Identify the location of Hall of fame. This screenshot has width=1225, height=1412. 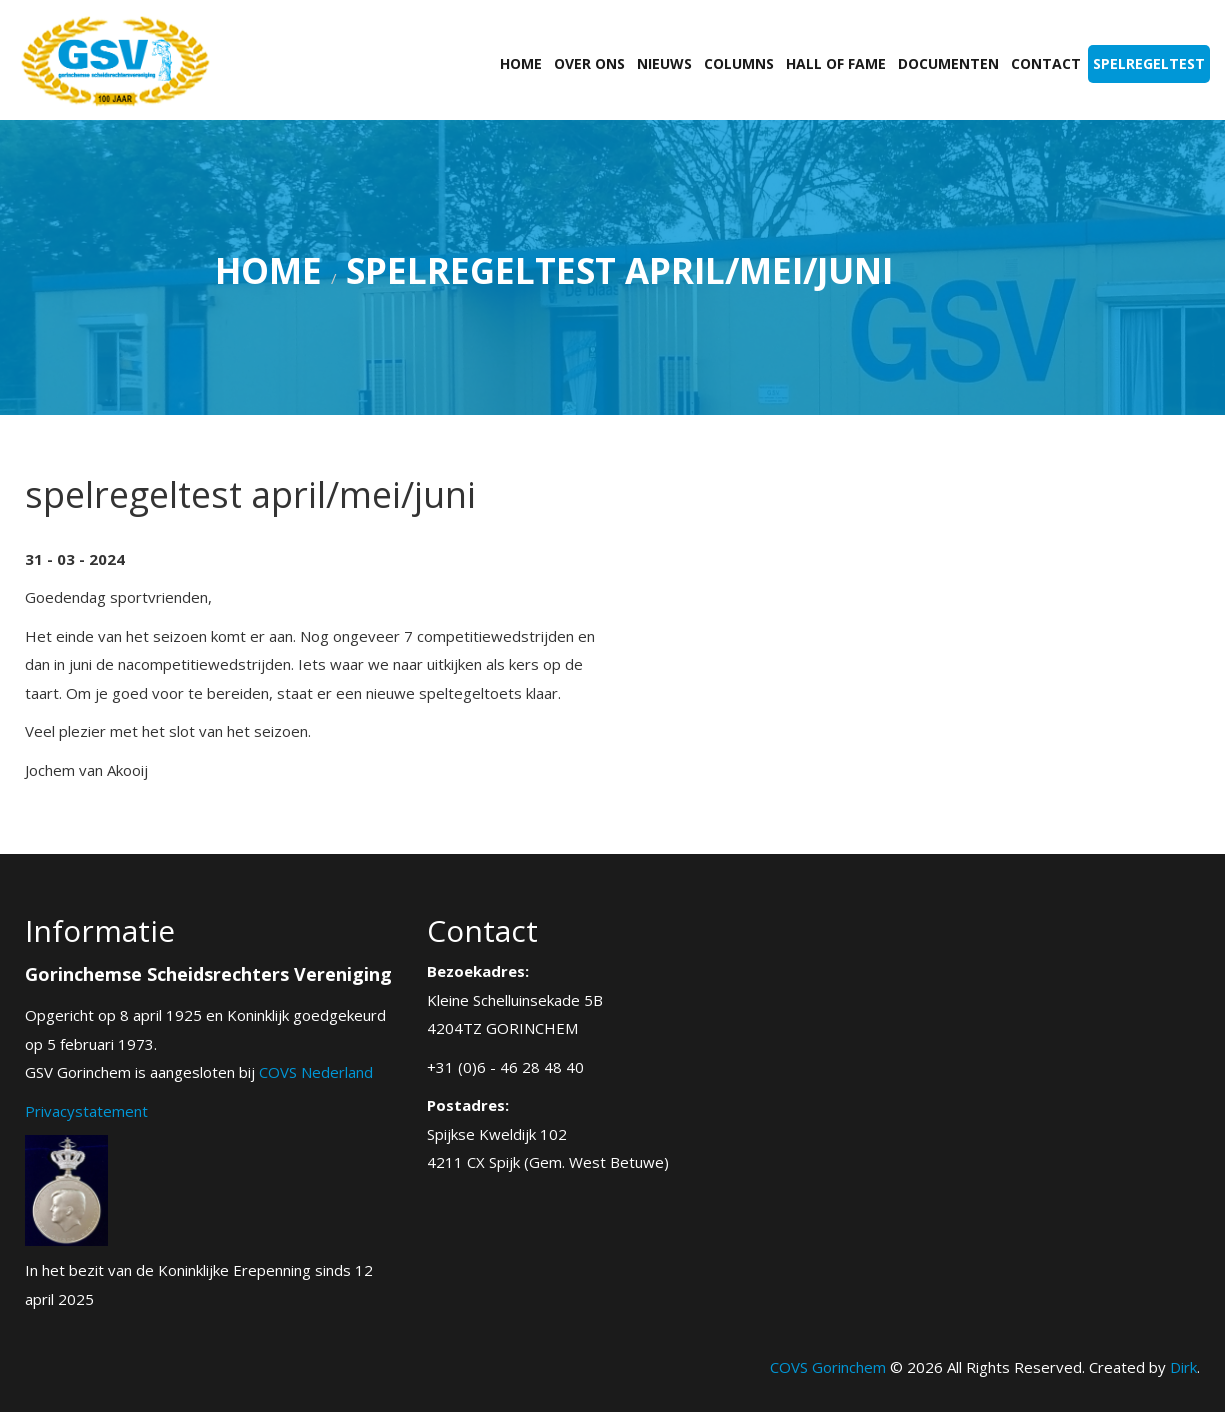
(836, 63).